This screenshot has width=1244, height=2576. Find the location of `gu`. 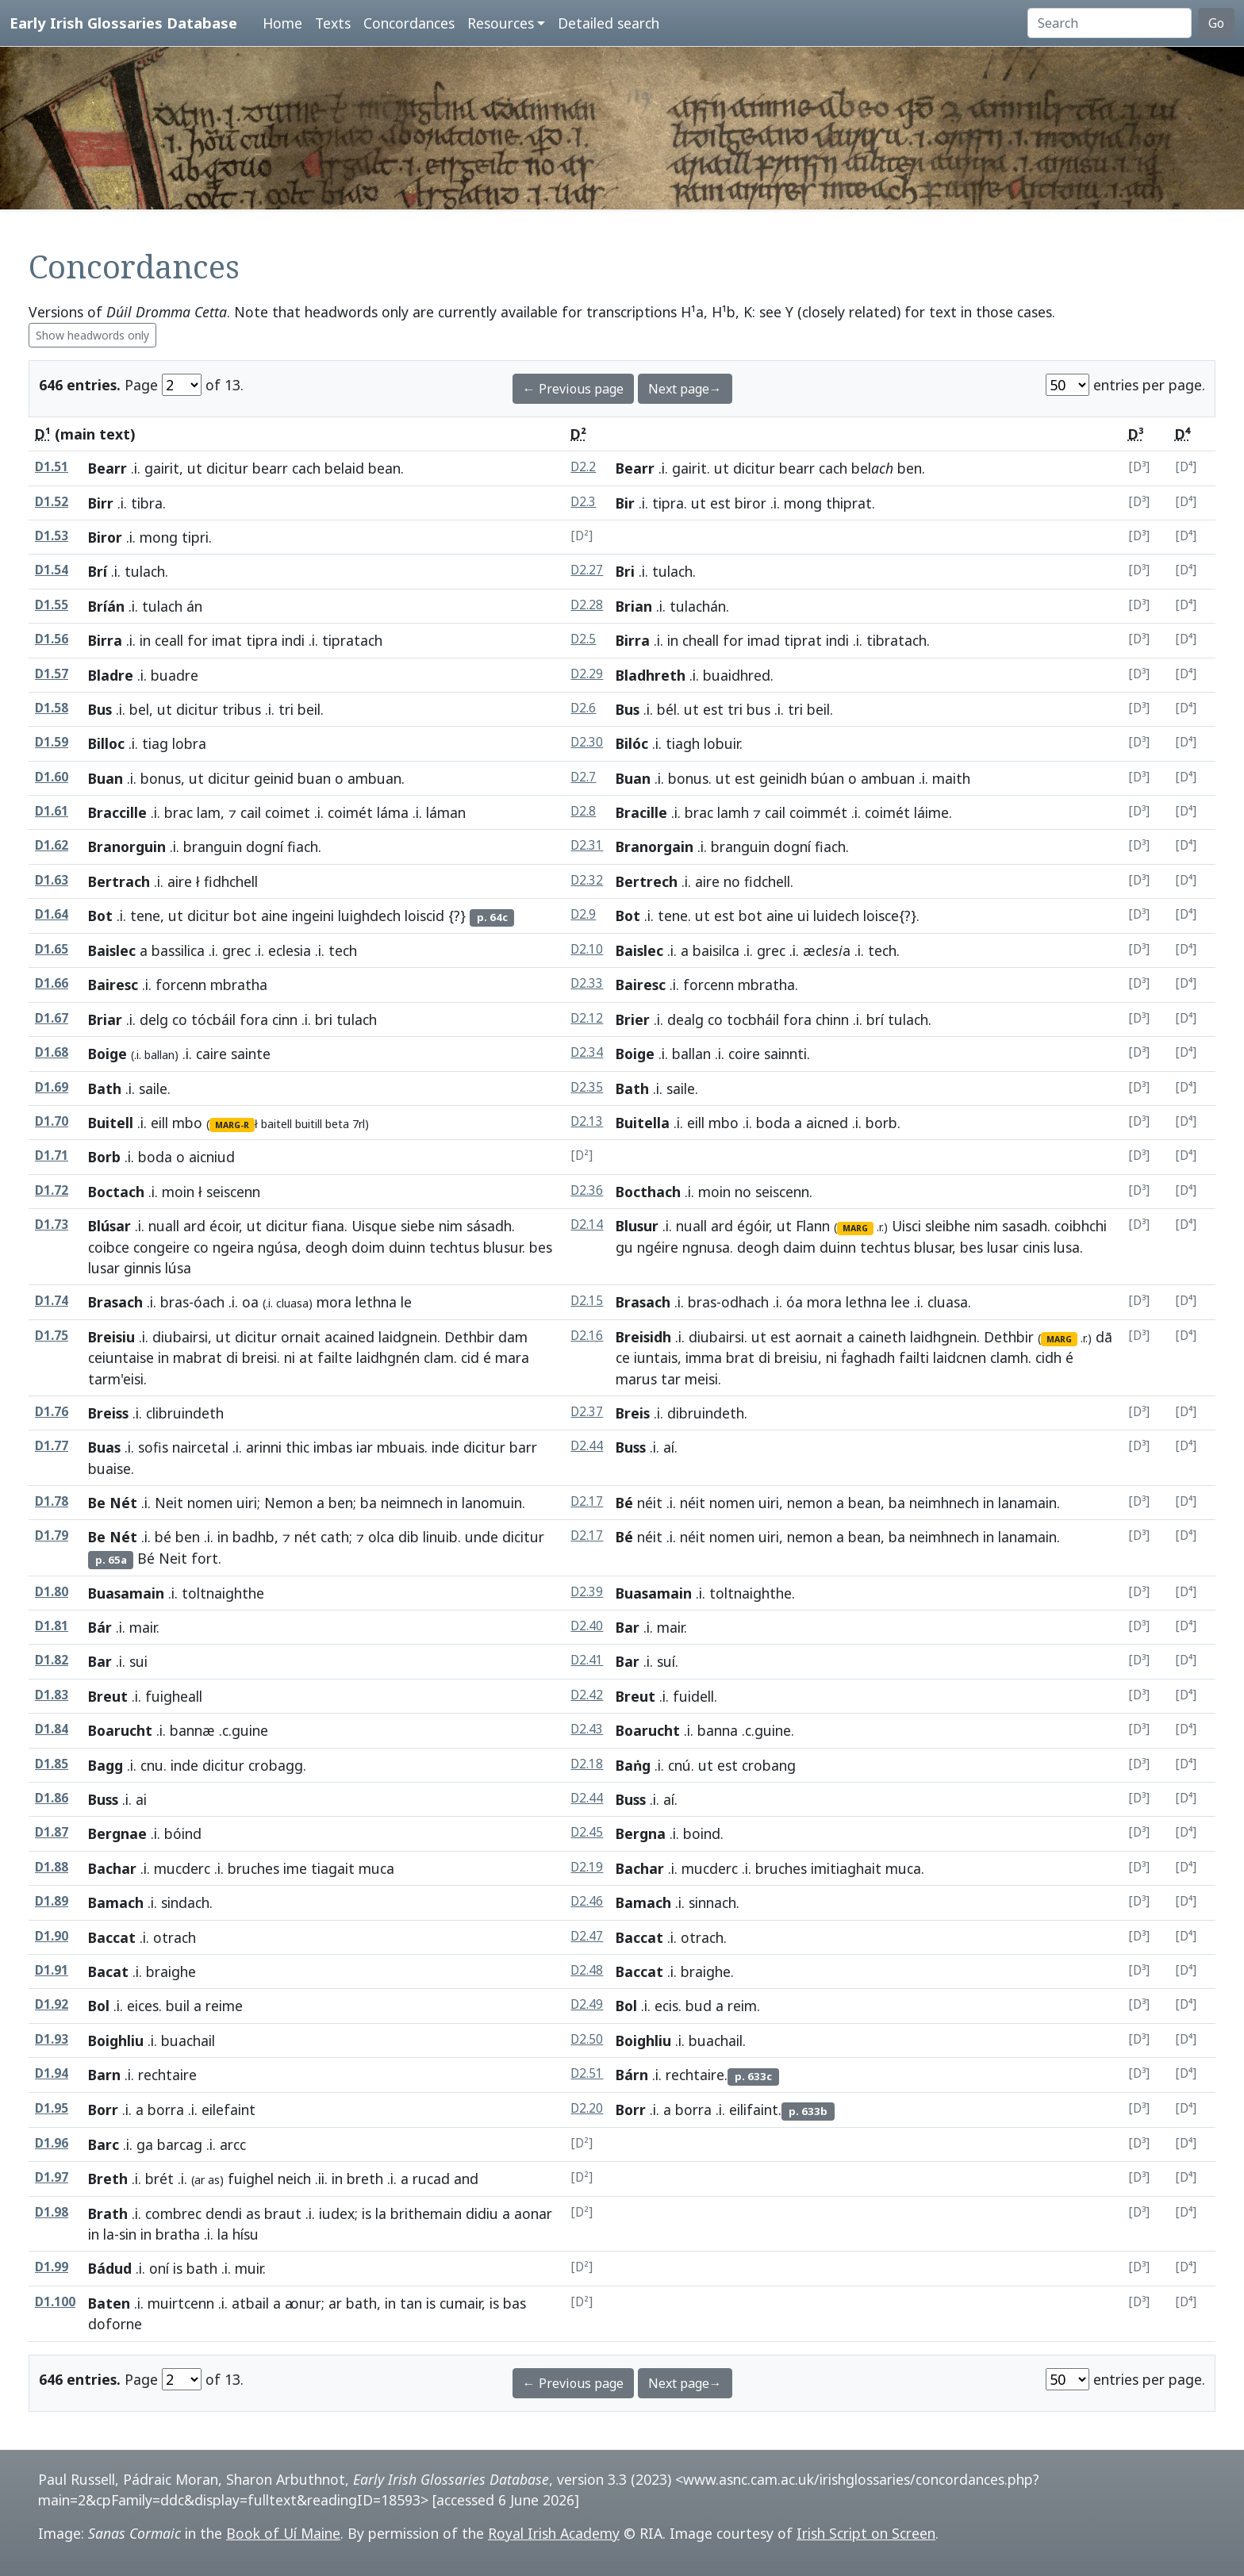

gu is located at coordinates (624, 1247).